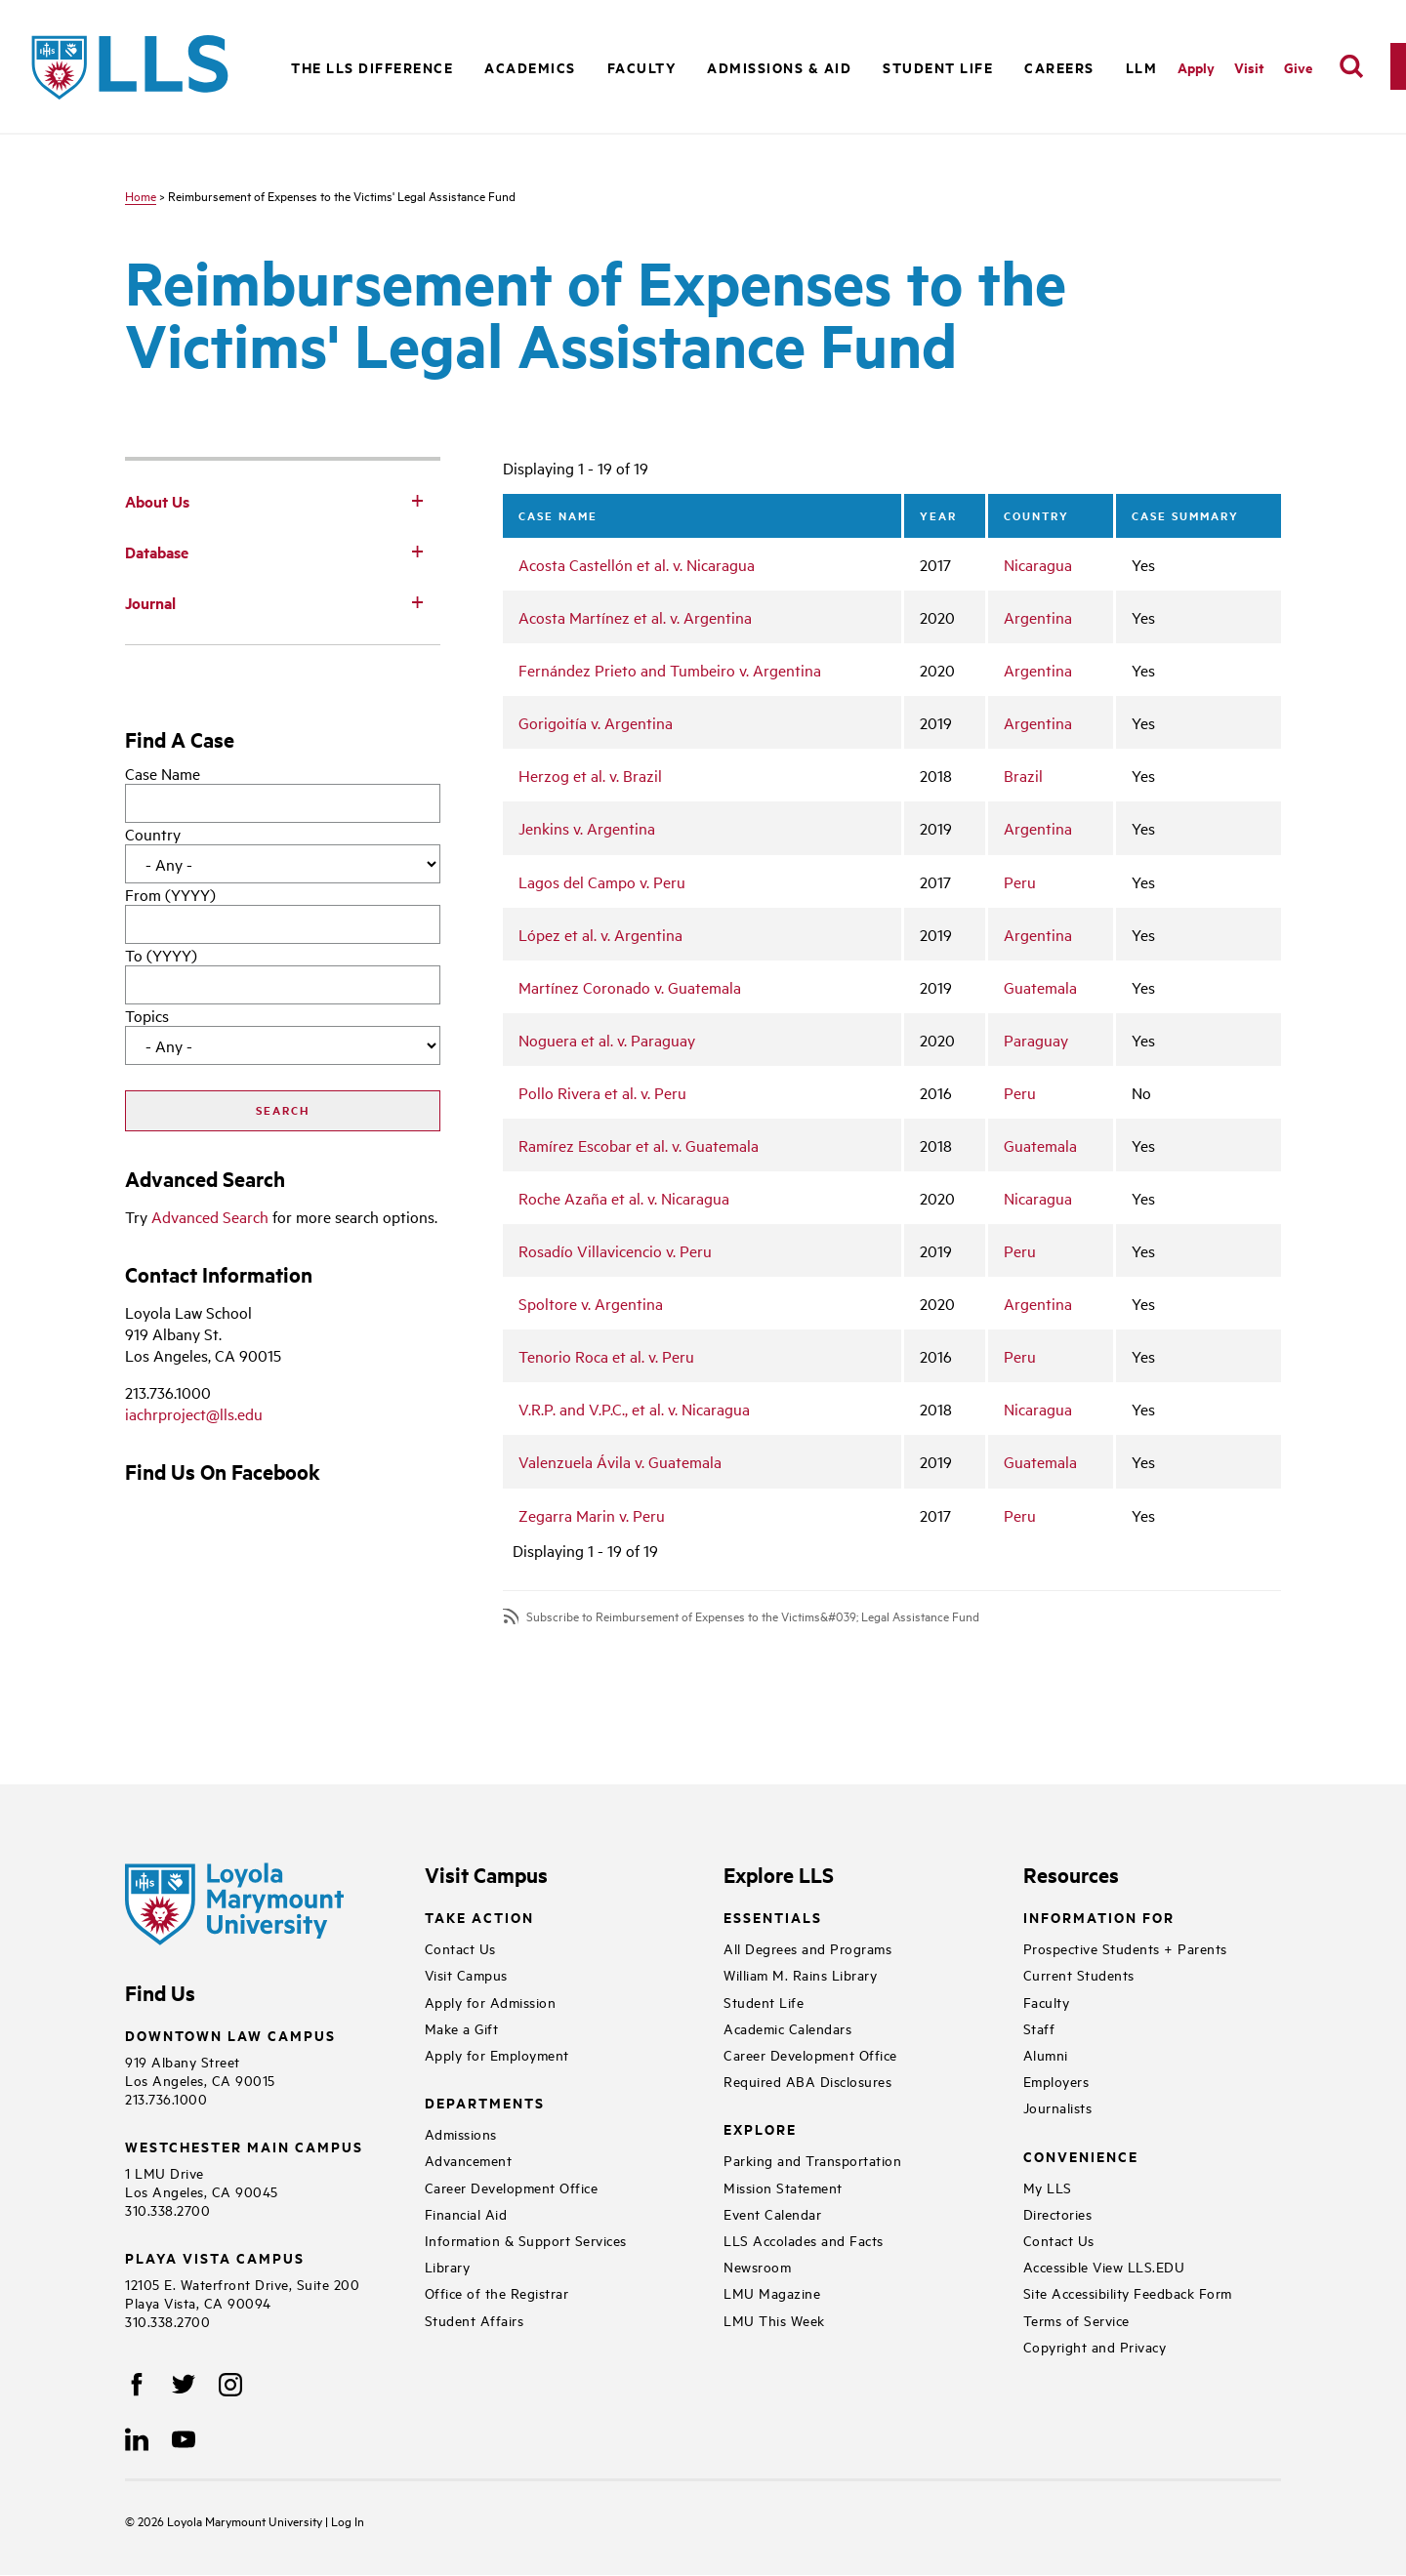 This screenshot has height=2576, width=1406. What do you see at coordinates (140, 195) in the screenshot?
I see `Home` at bounding box center [140, 195].